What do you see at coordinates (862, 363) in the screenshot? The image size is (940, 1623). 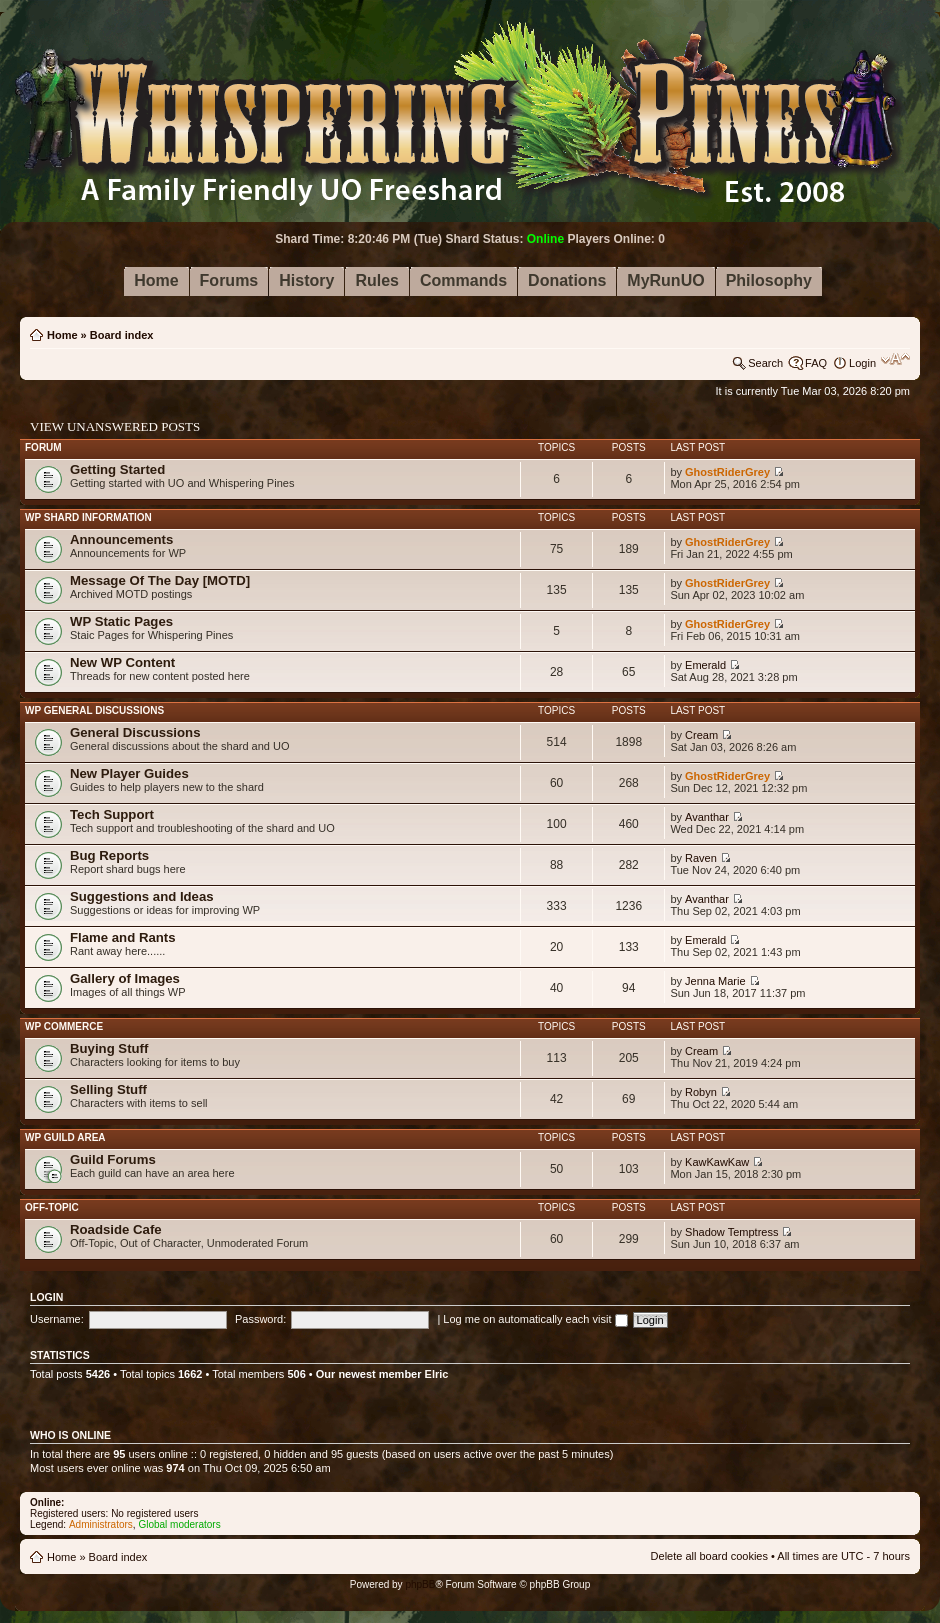 I see `Login` at bounding box center [862, 363].